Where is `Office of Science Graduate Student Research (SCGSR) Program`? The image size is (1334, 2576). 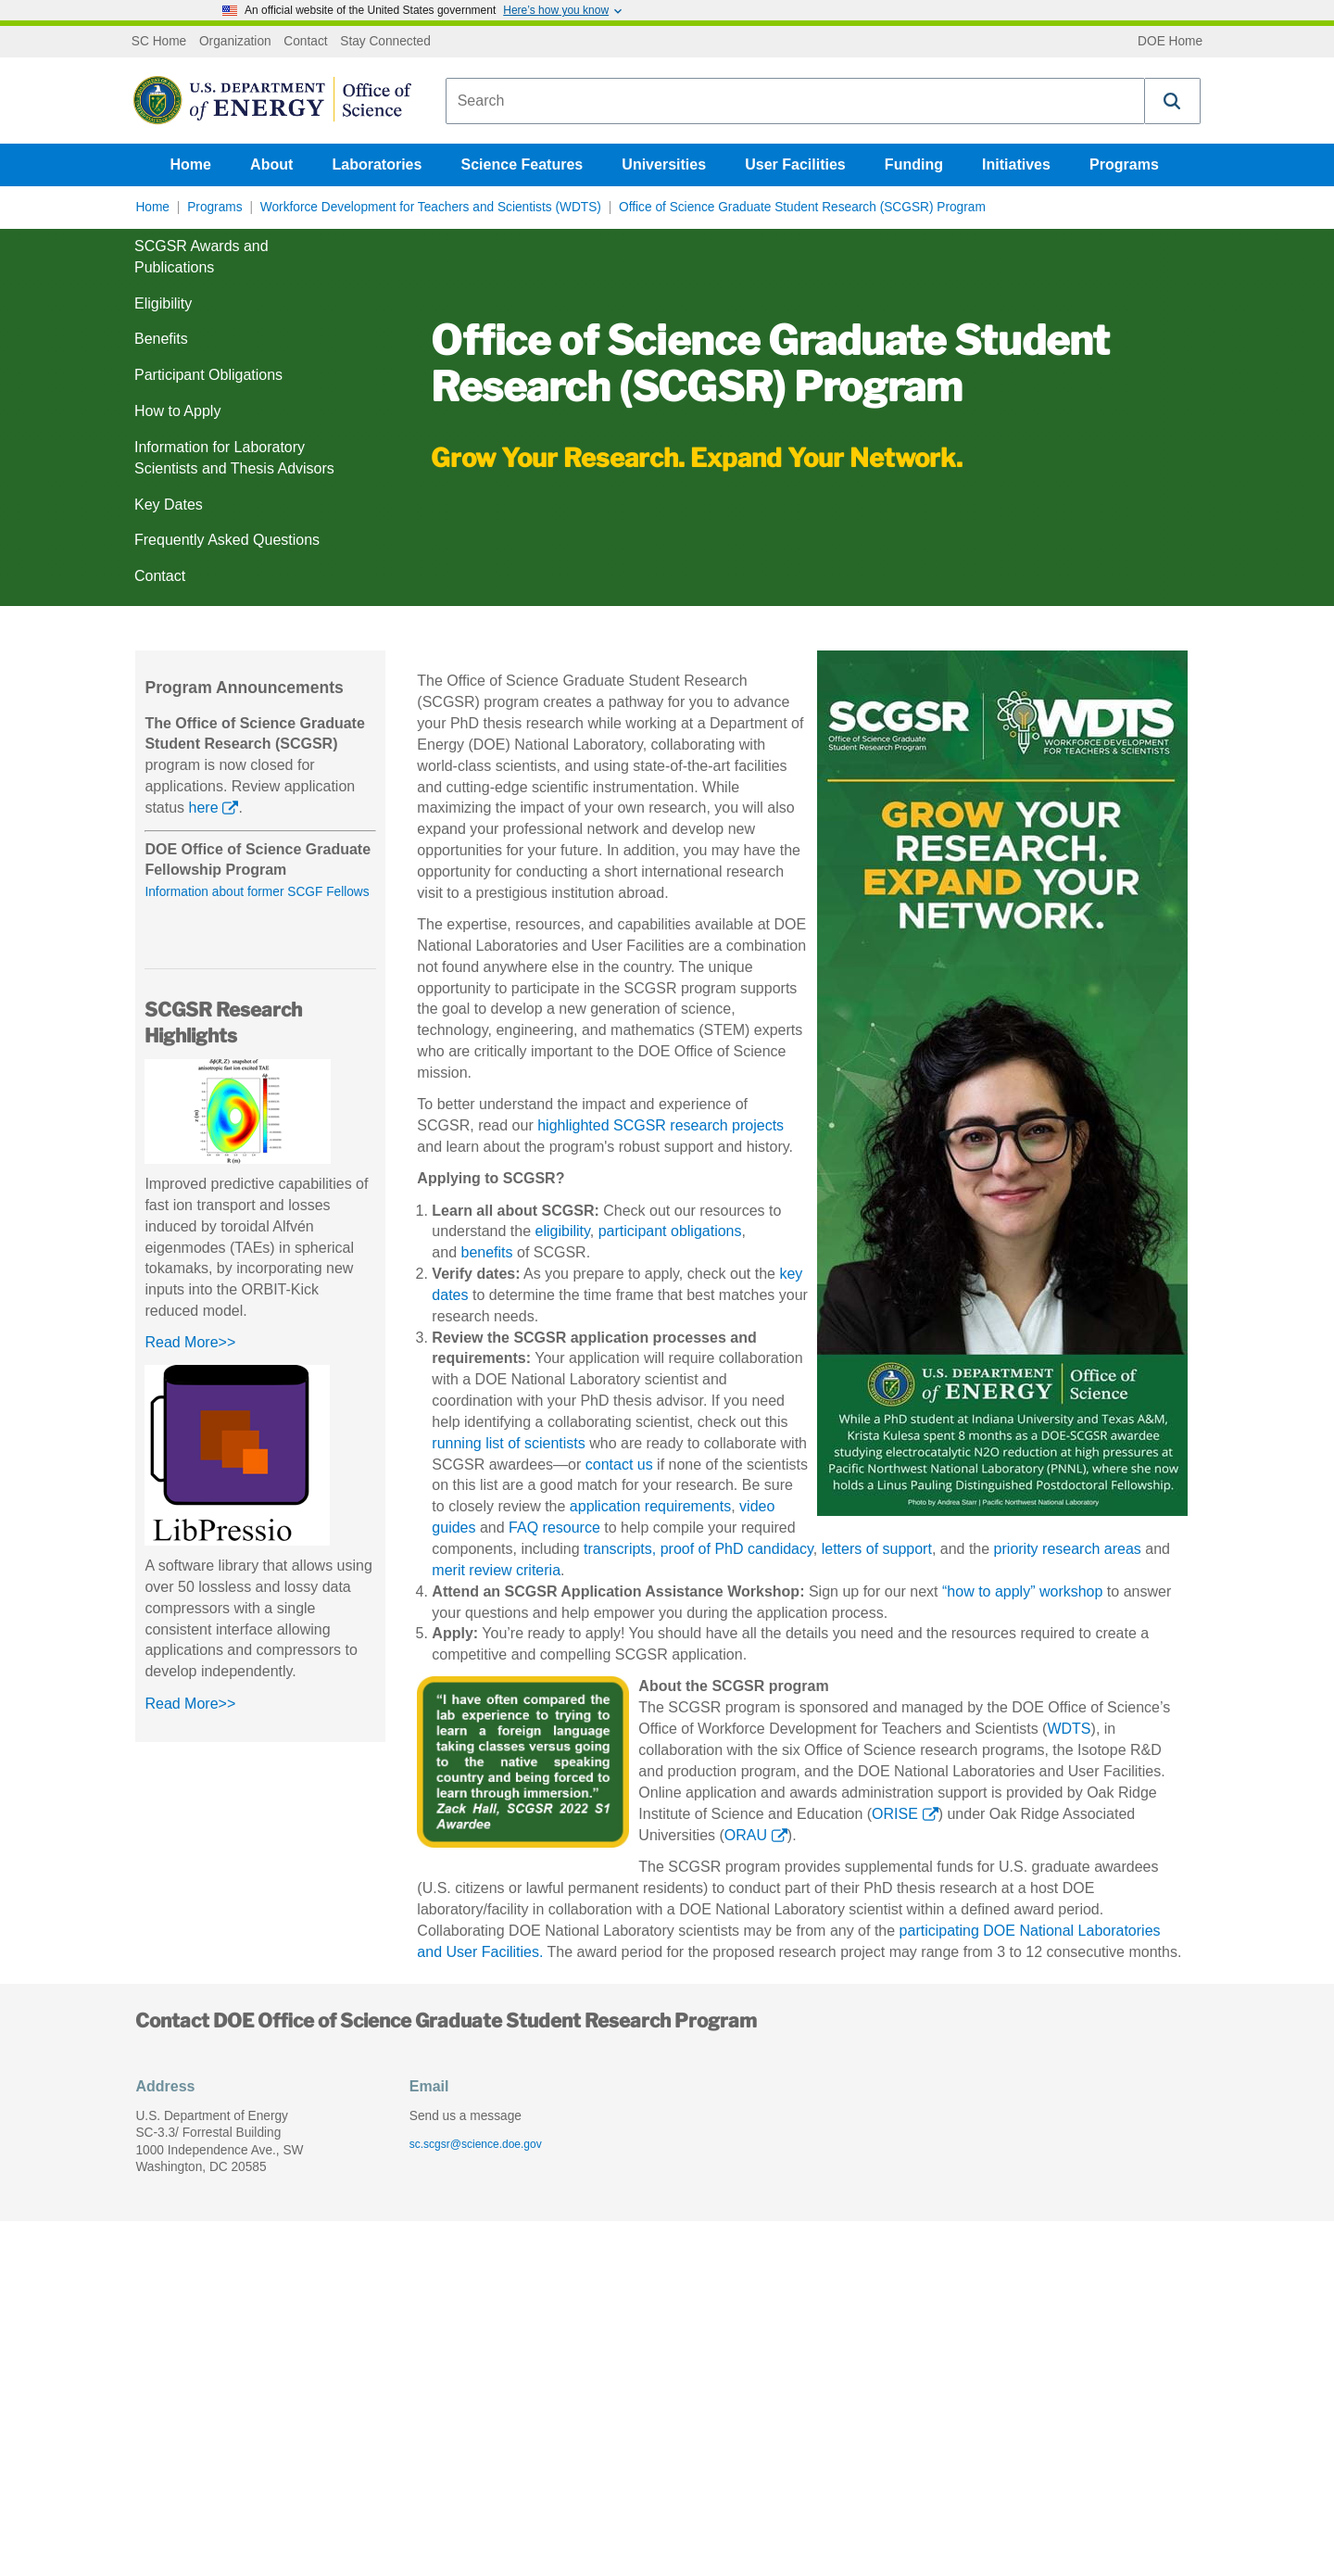
Office of Science Graduate Student Research (SCGSR) Program is located at coordinates (802, 207).